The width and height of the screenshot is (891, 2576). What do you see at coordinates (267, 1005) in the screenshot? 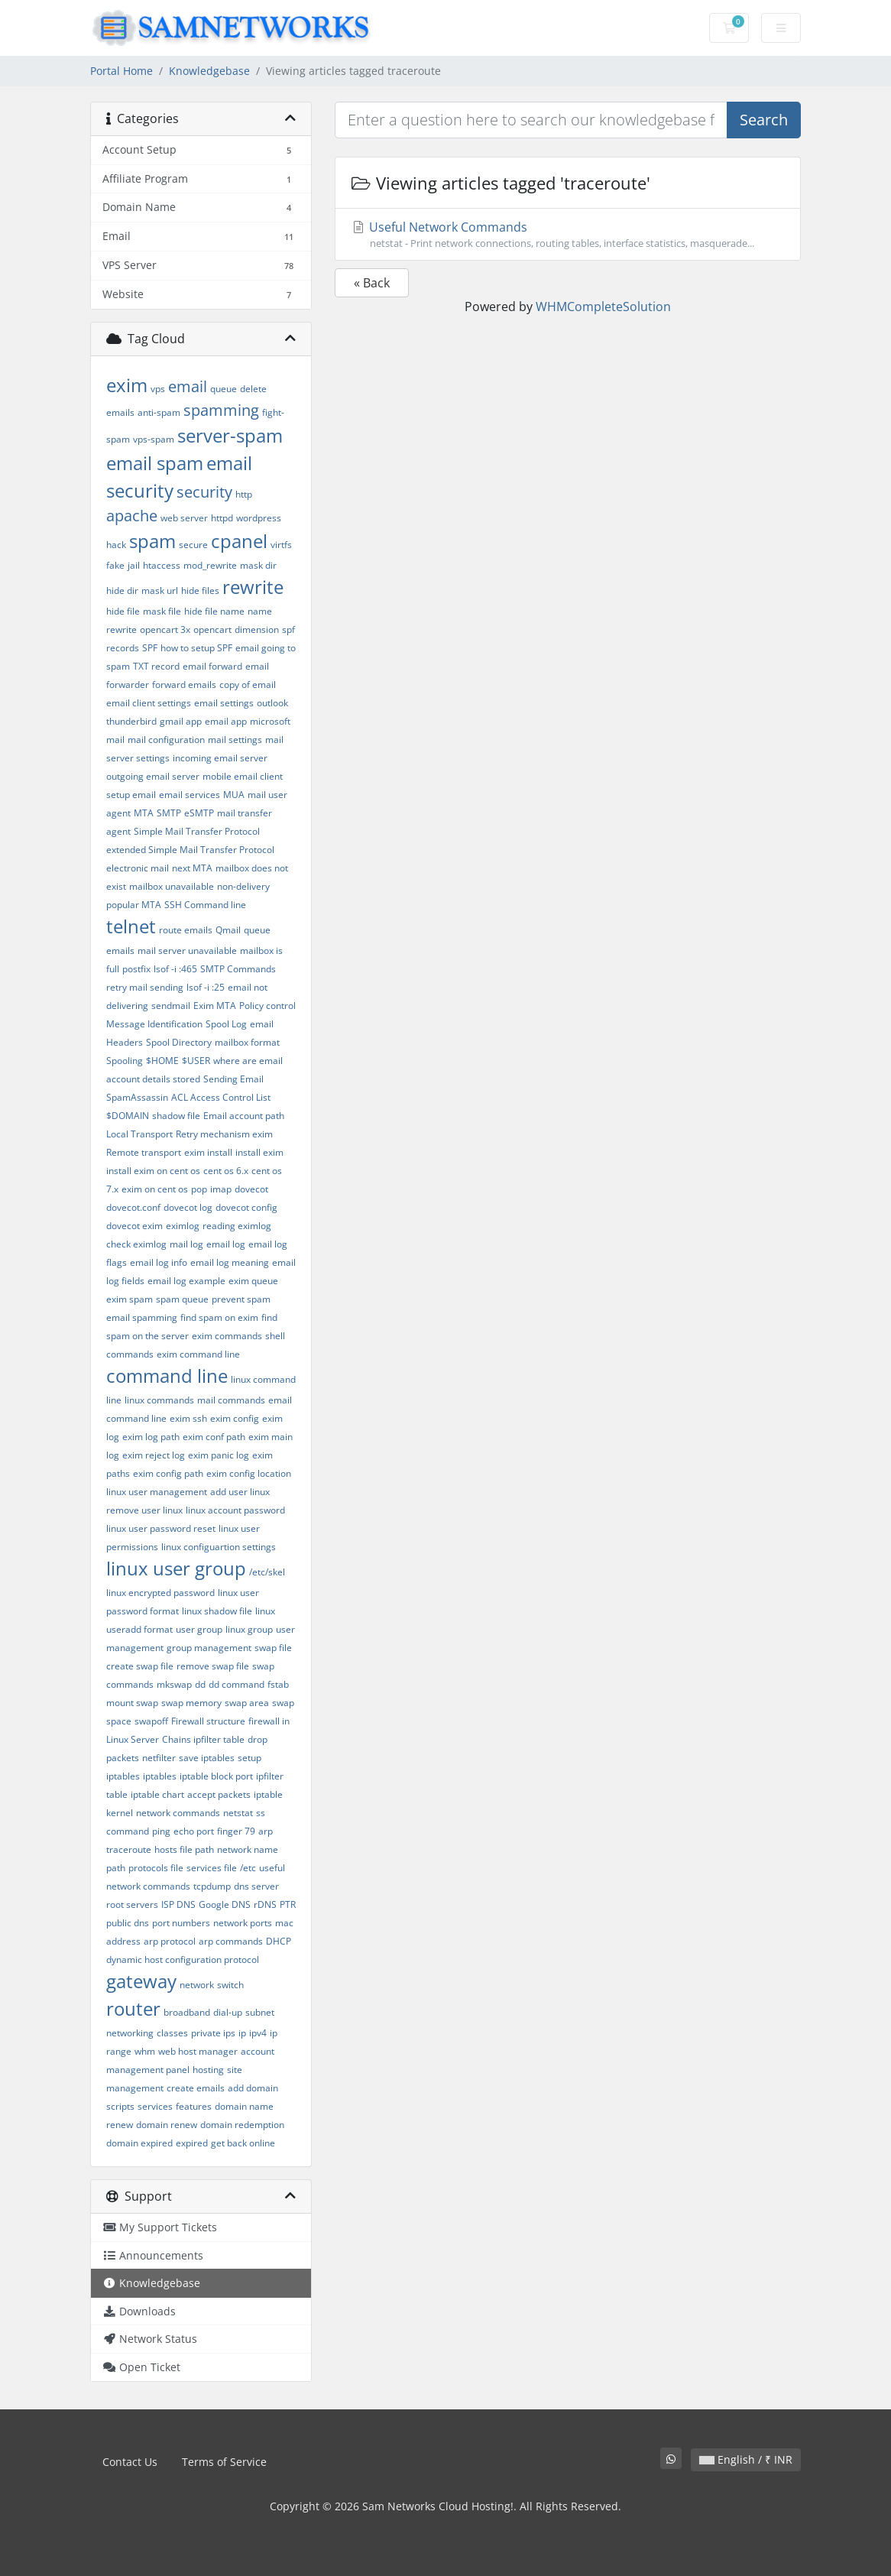
I see `Policy control` at bounding box center [267, 1005].